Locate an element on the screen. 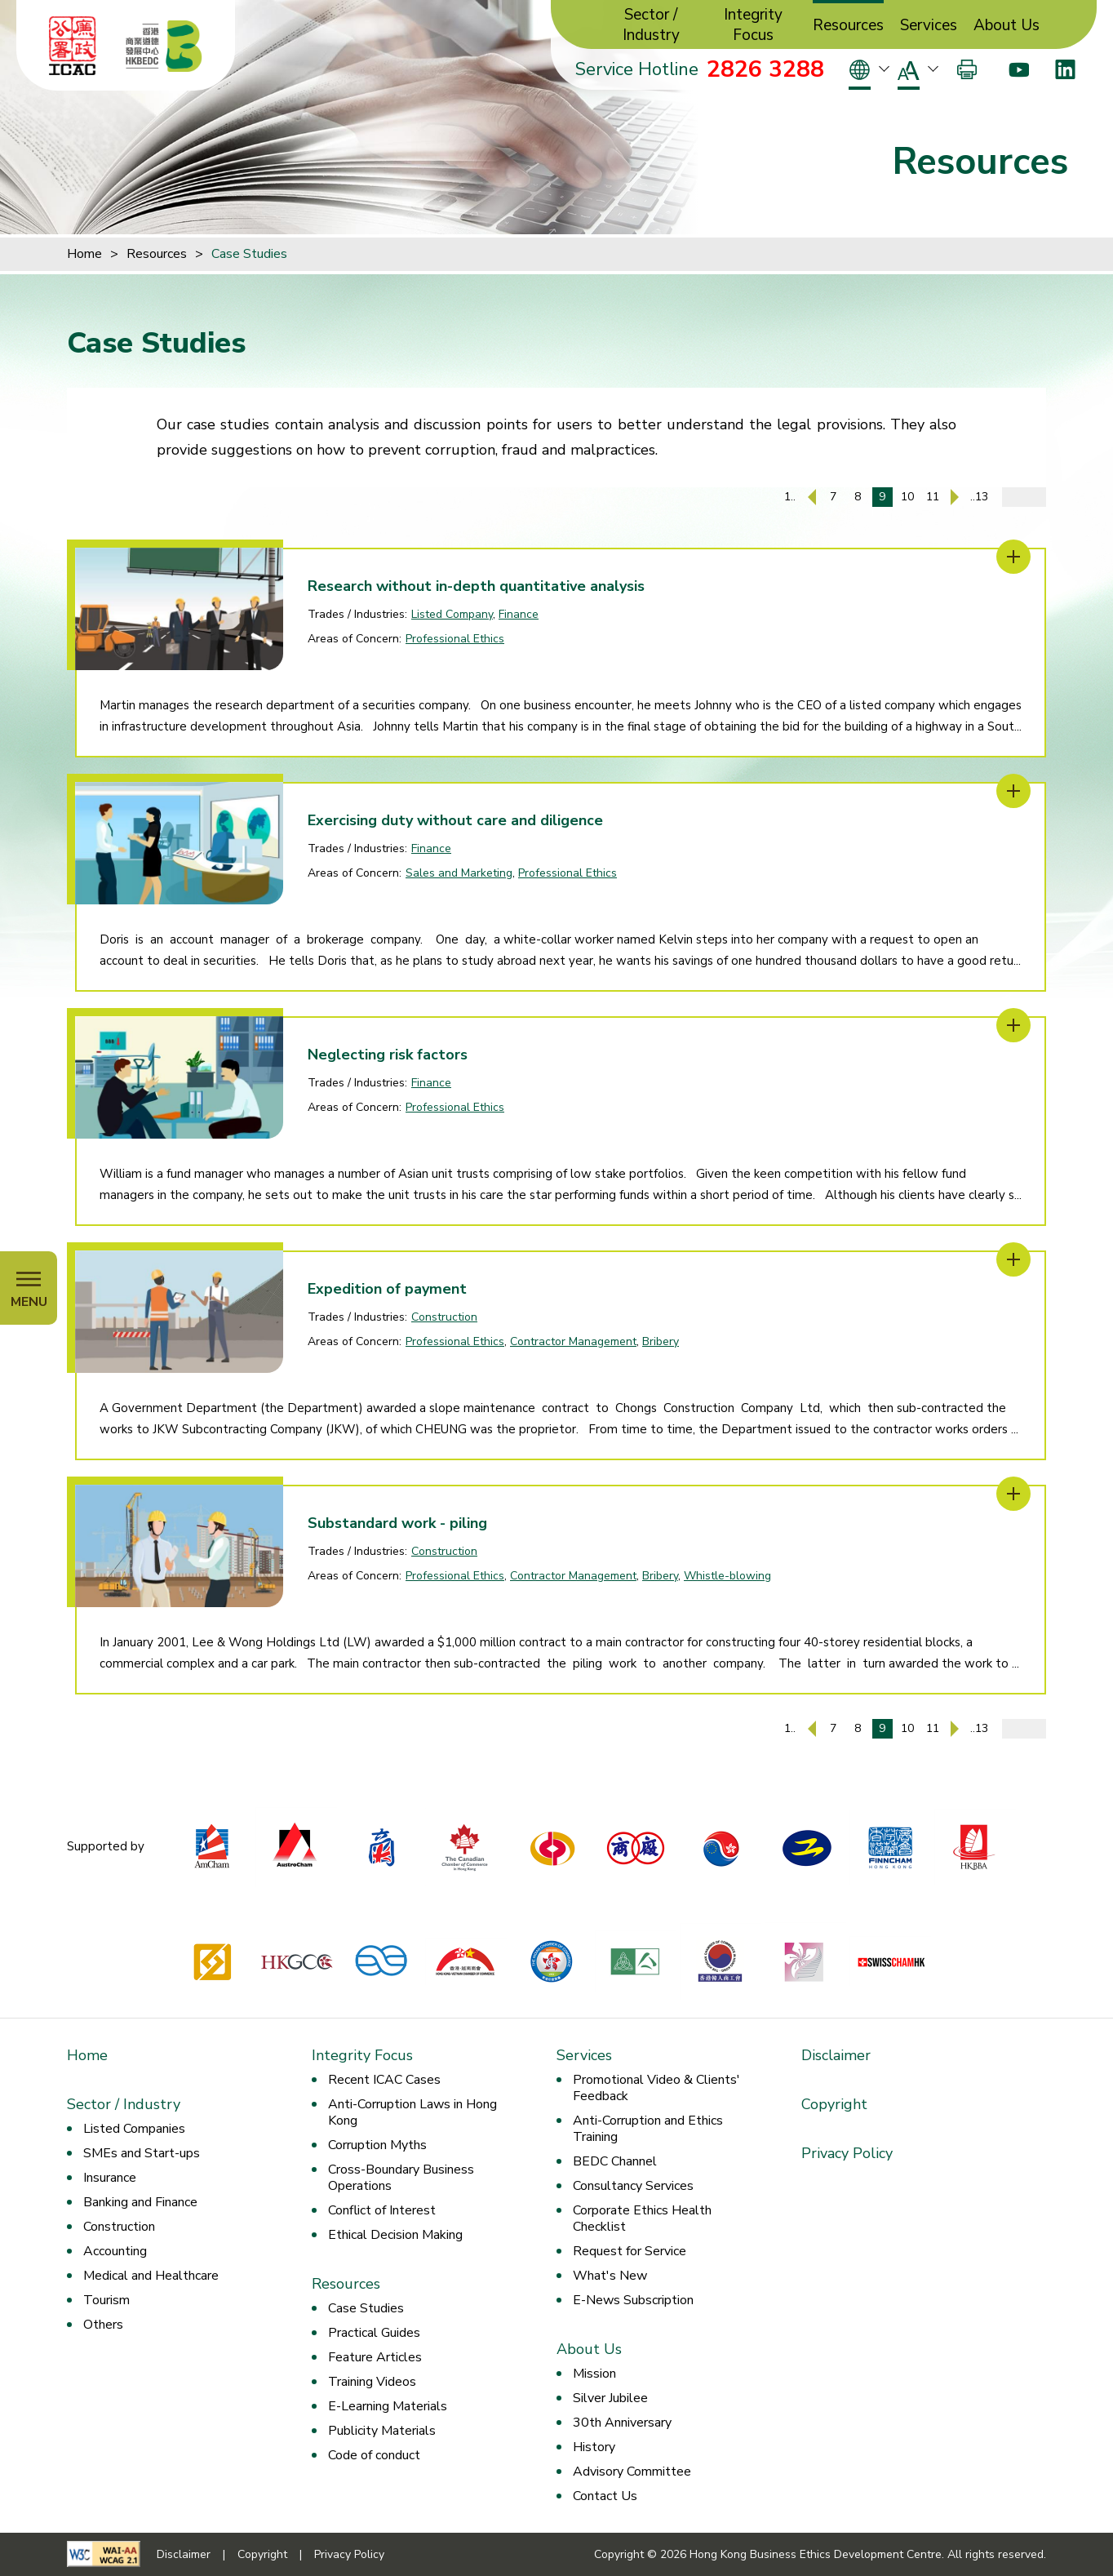  Mission is located at coordinates (594, 2373).